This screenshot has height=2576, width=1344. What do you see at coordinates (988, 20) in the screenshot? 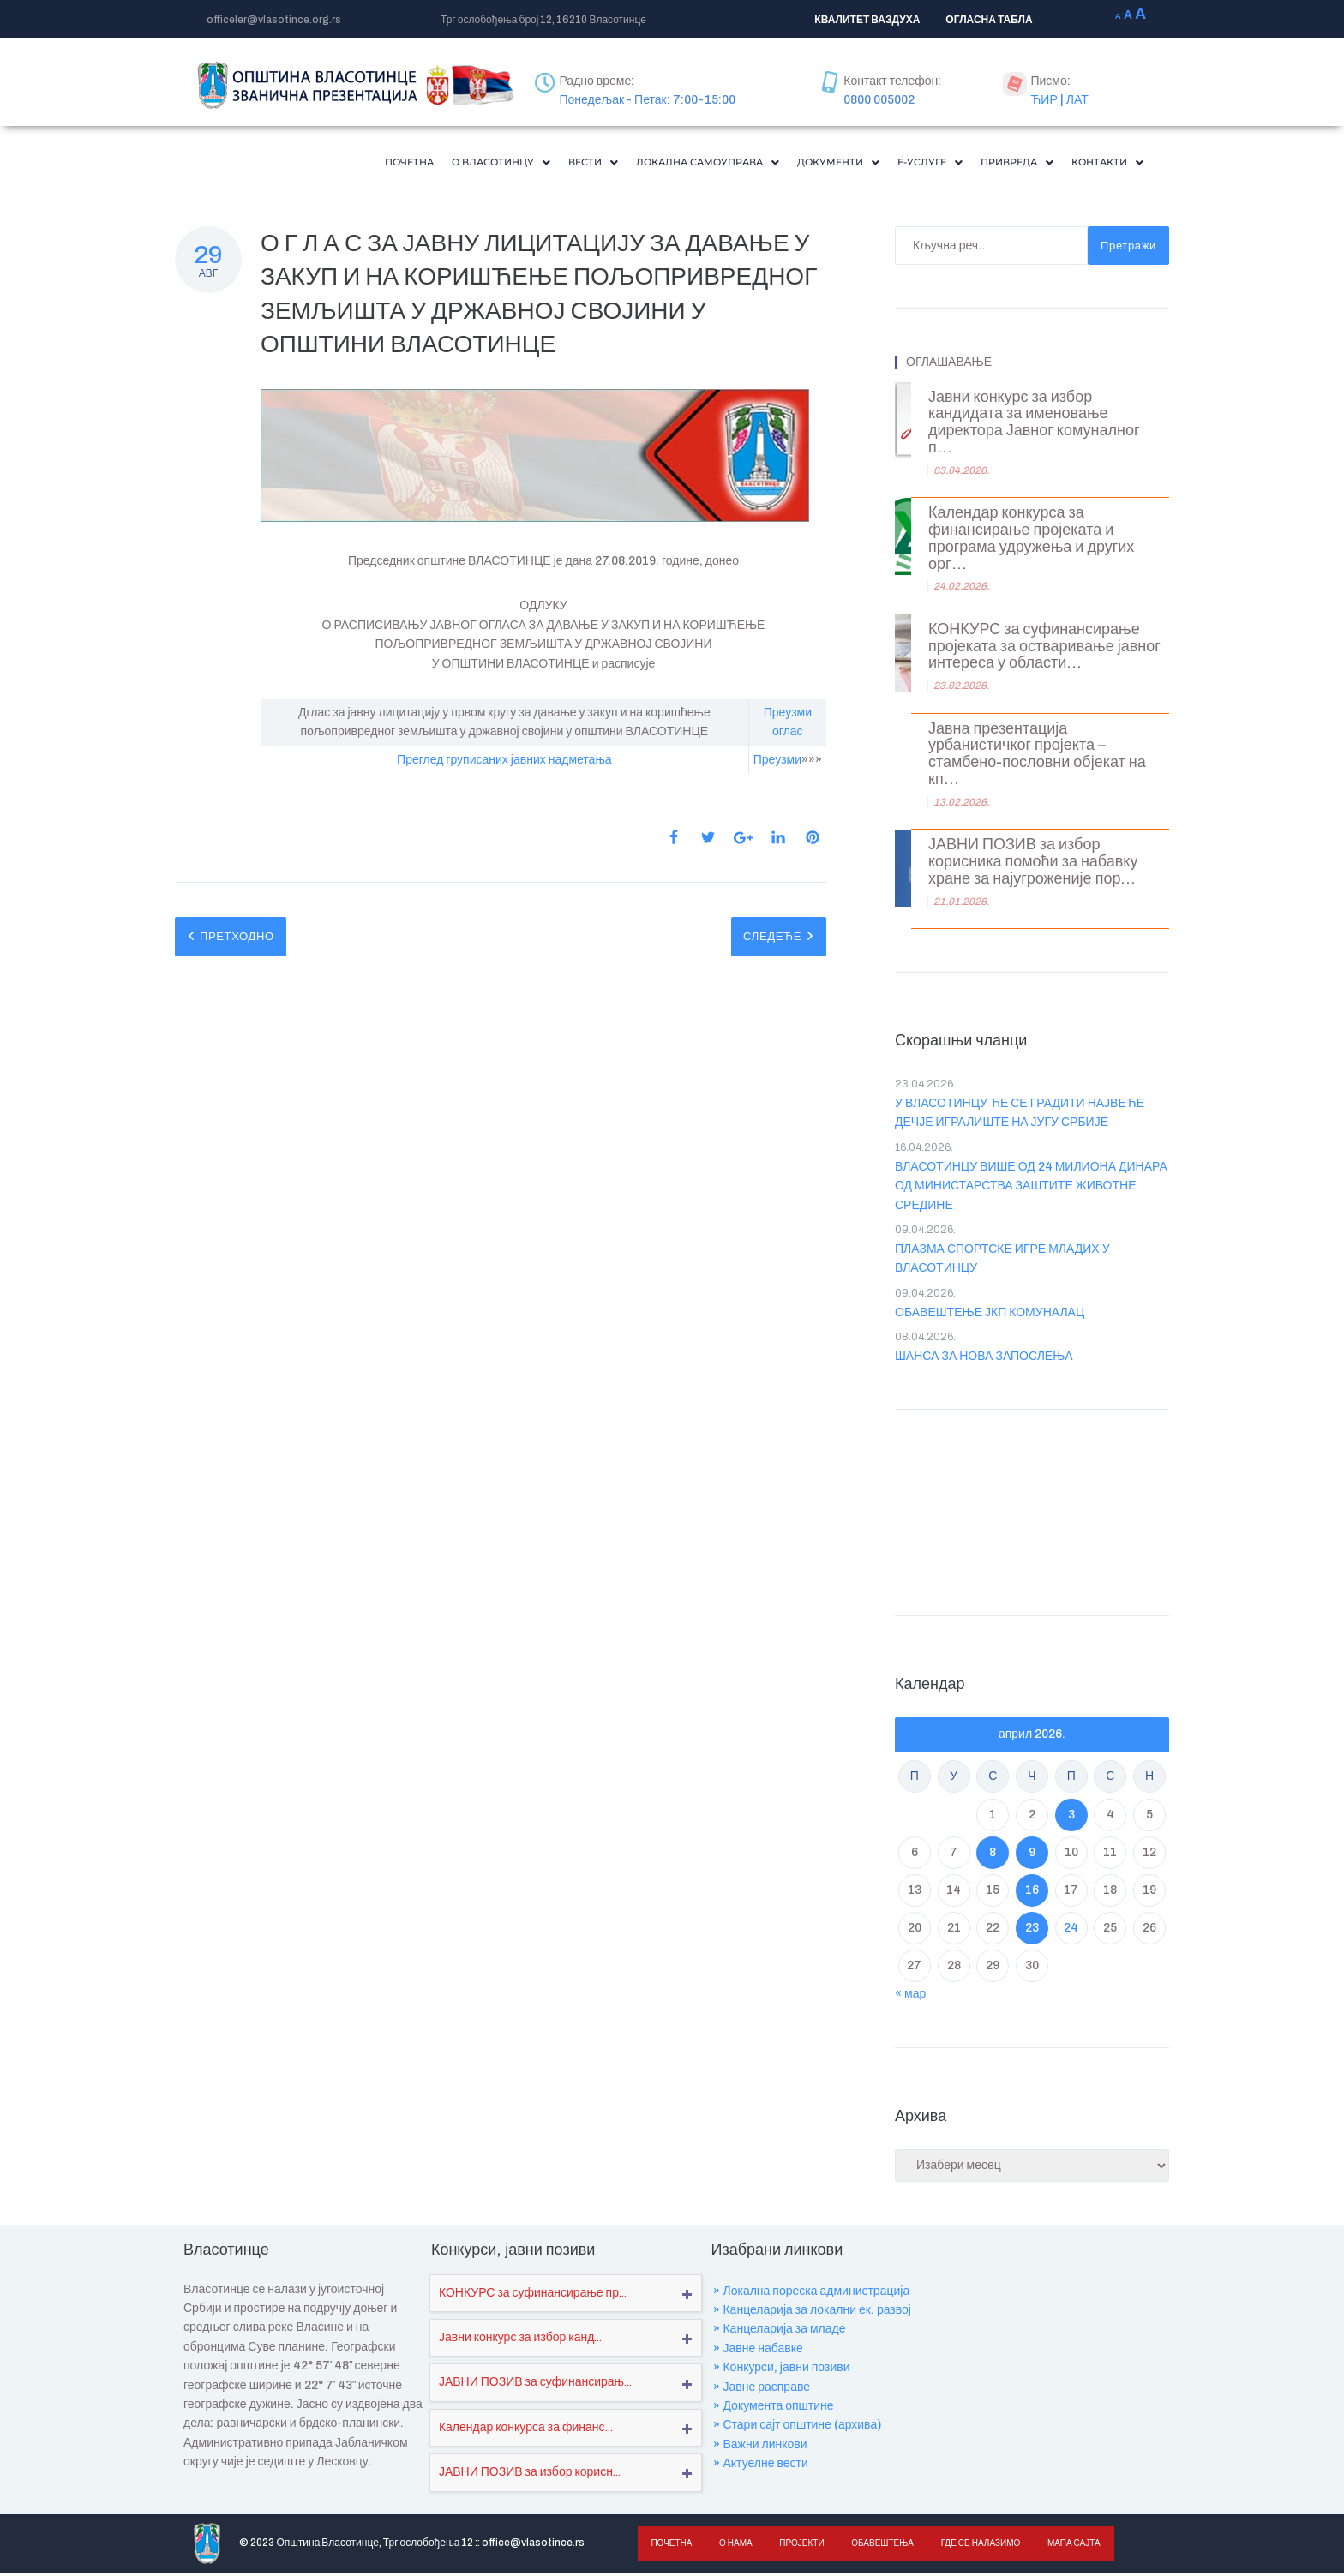
I see `ОГЛАСНА ТАБЛА` at bounding box center [988, 20].